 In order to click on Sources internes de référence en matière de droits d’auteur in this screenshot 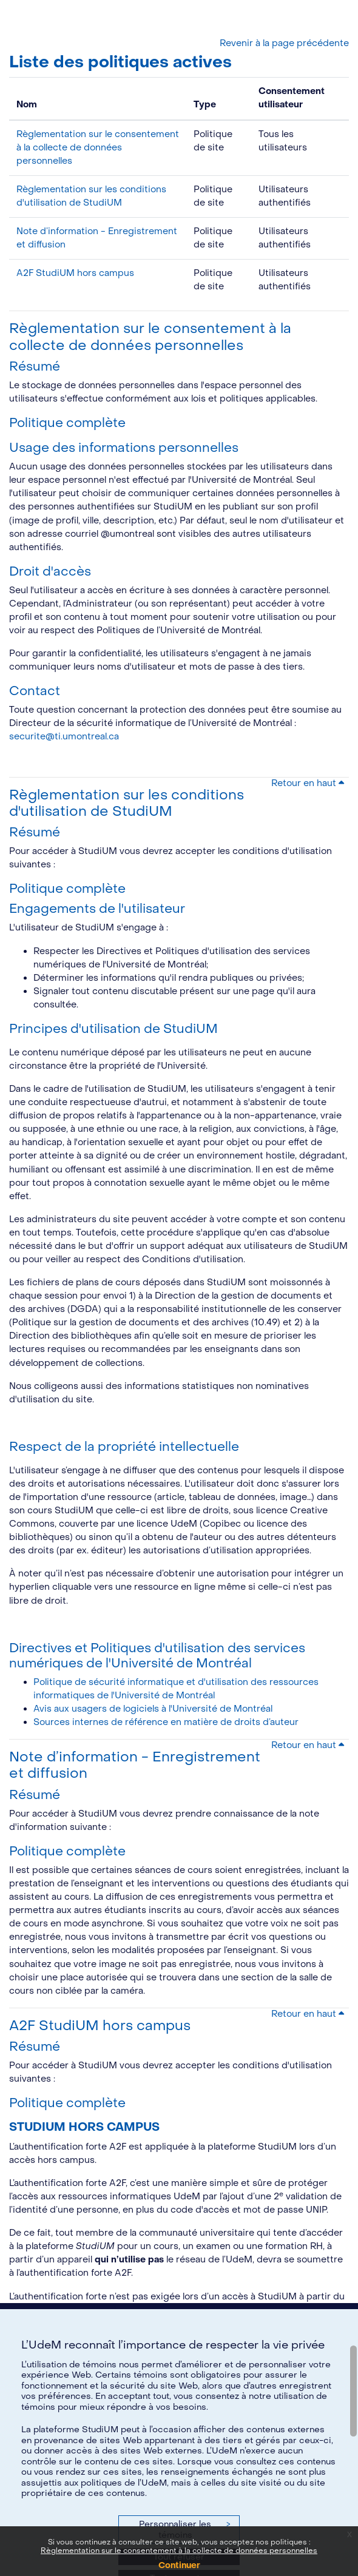, I will do `click(166, 1722)`.